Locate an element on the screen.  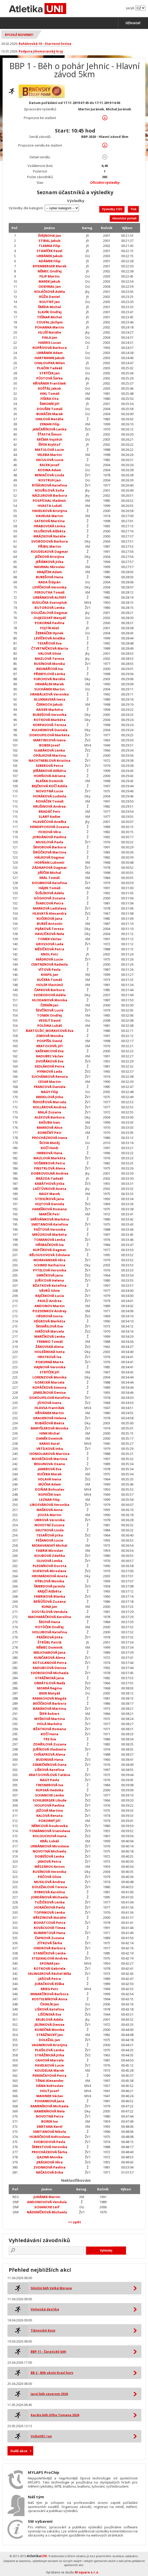
TESAŘOVÁ Eva is located at coordinates (49, 643).